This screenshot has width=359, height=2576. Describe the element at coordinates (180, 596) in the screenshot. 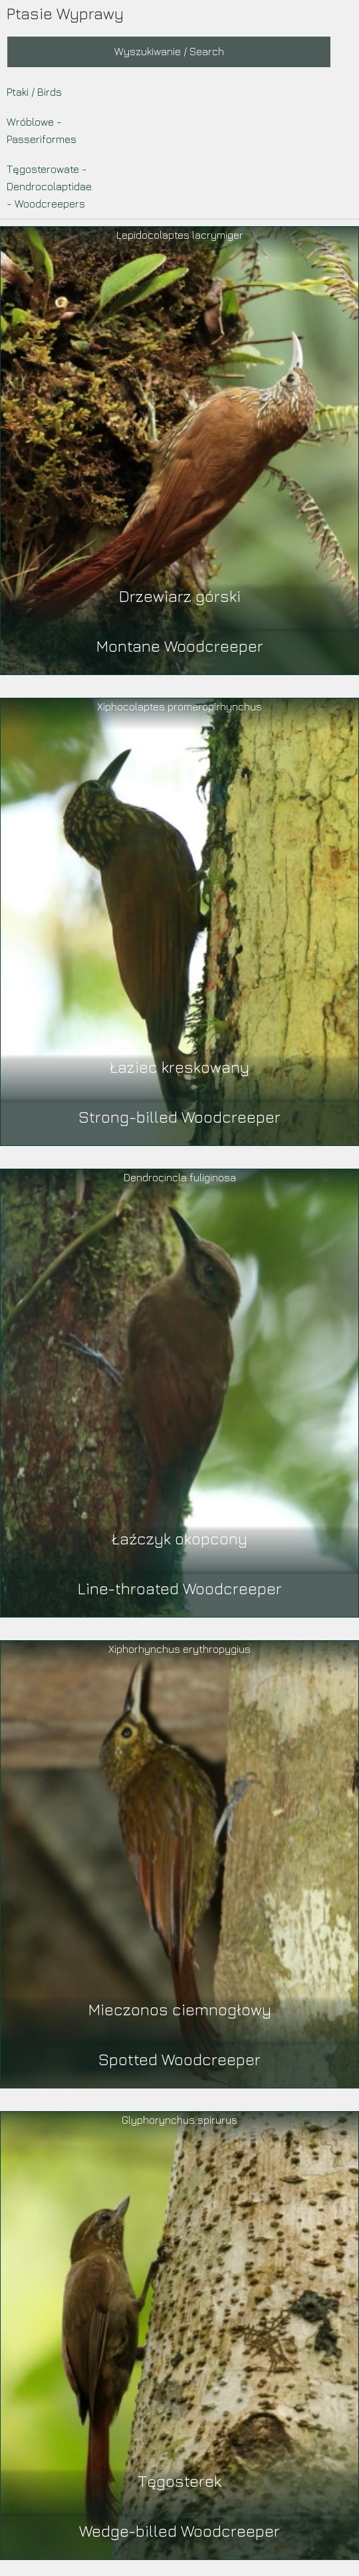

I see `Drzewiarz górski` at that location.